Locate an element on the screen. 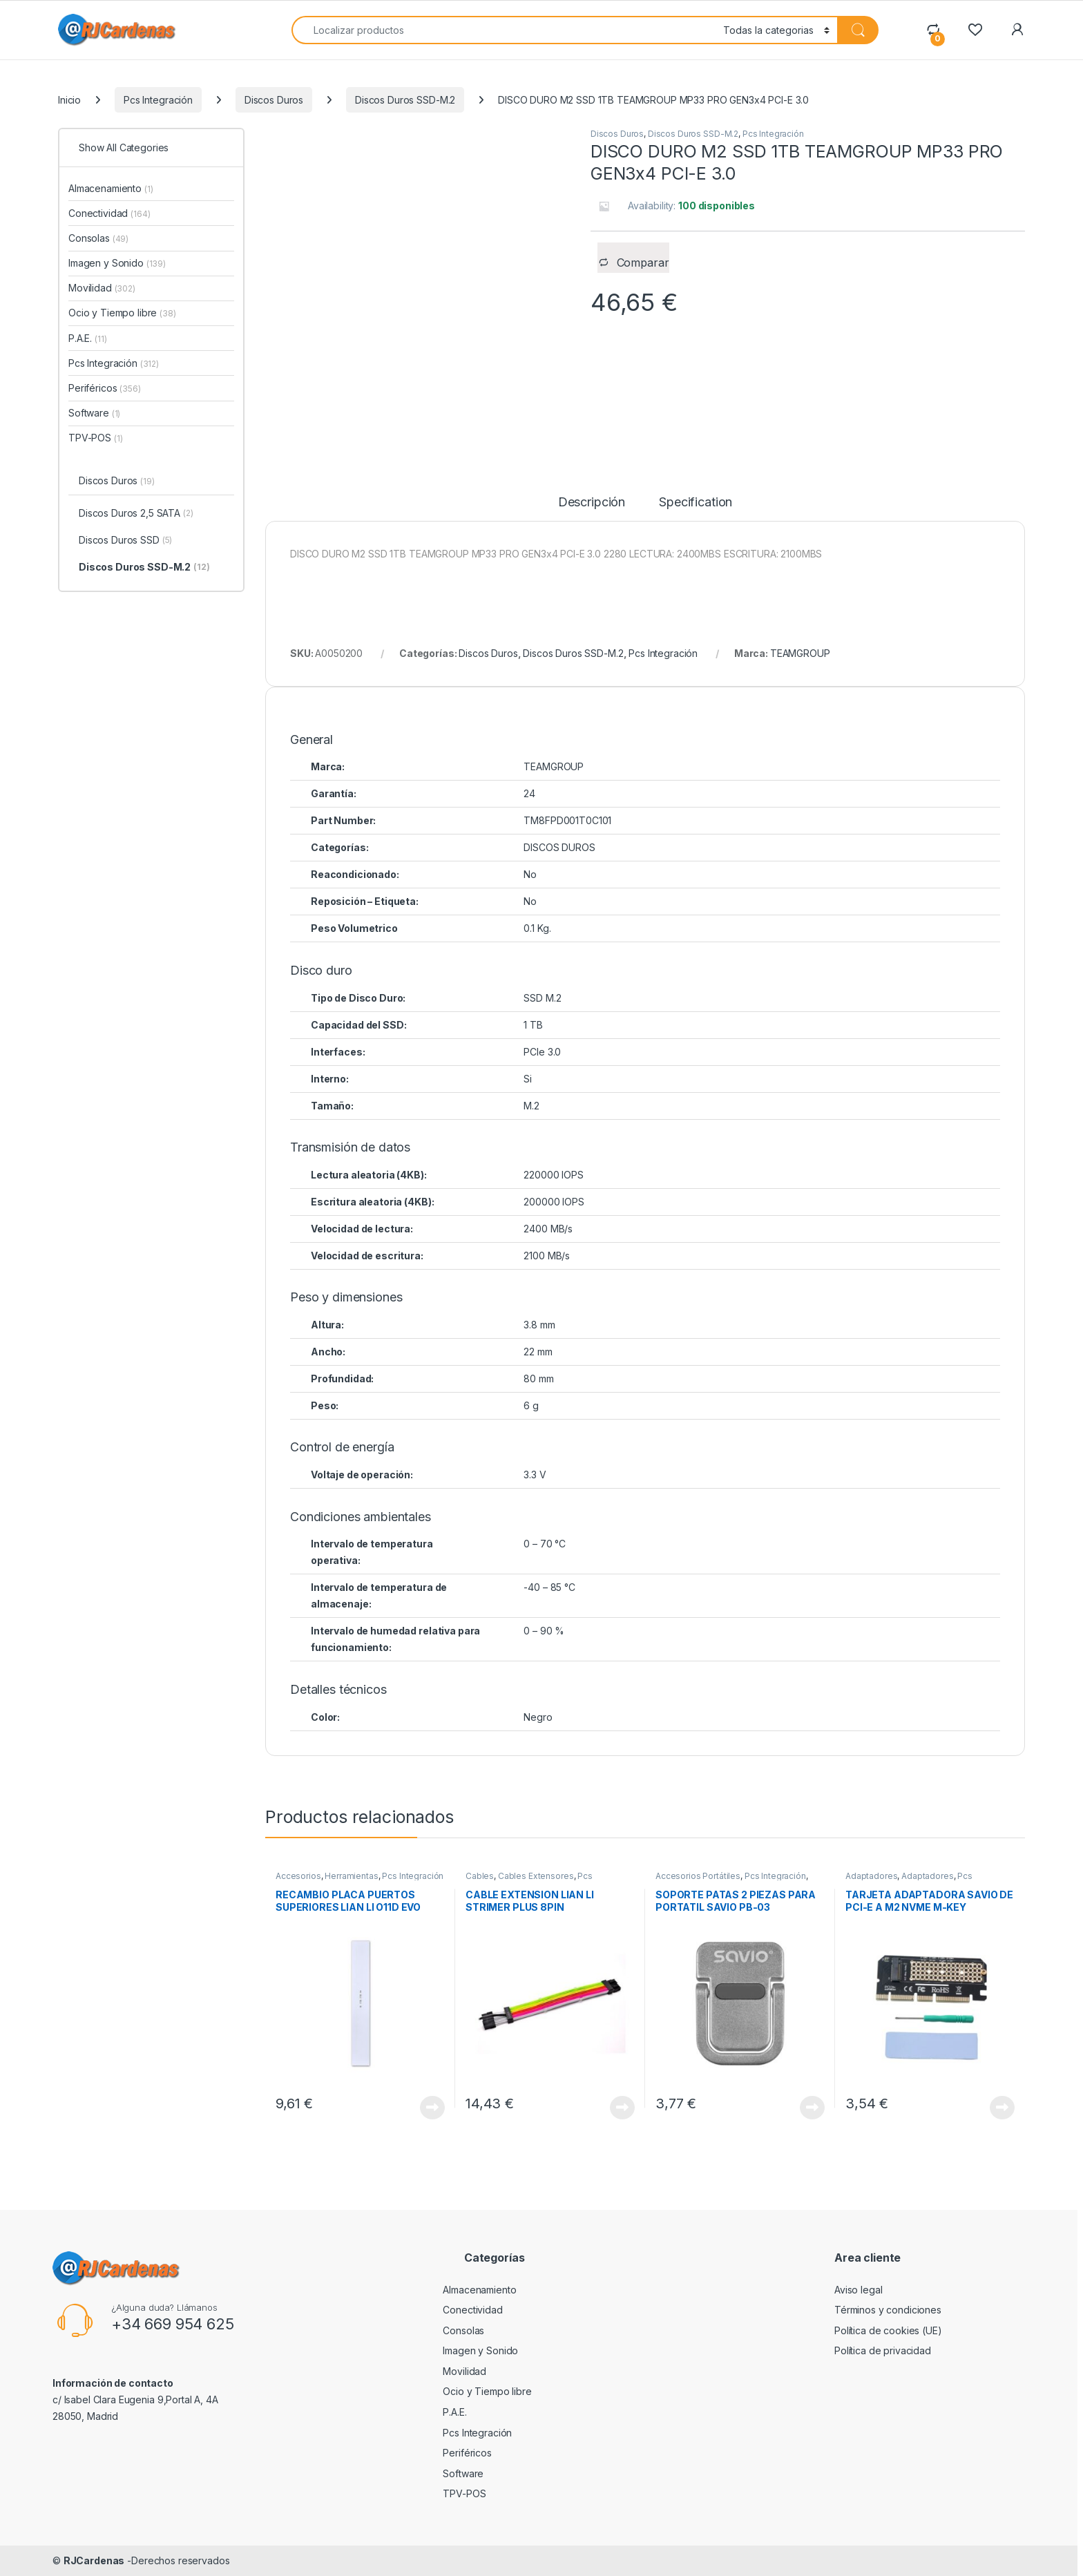 Image resolution: width=1083 pixels, height=2576 pixels. Descripción [tab] is located at coordinates (591, 502).